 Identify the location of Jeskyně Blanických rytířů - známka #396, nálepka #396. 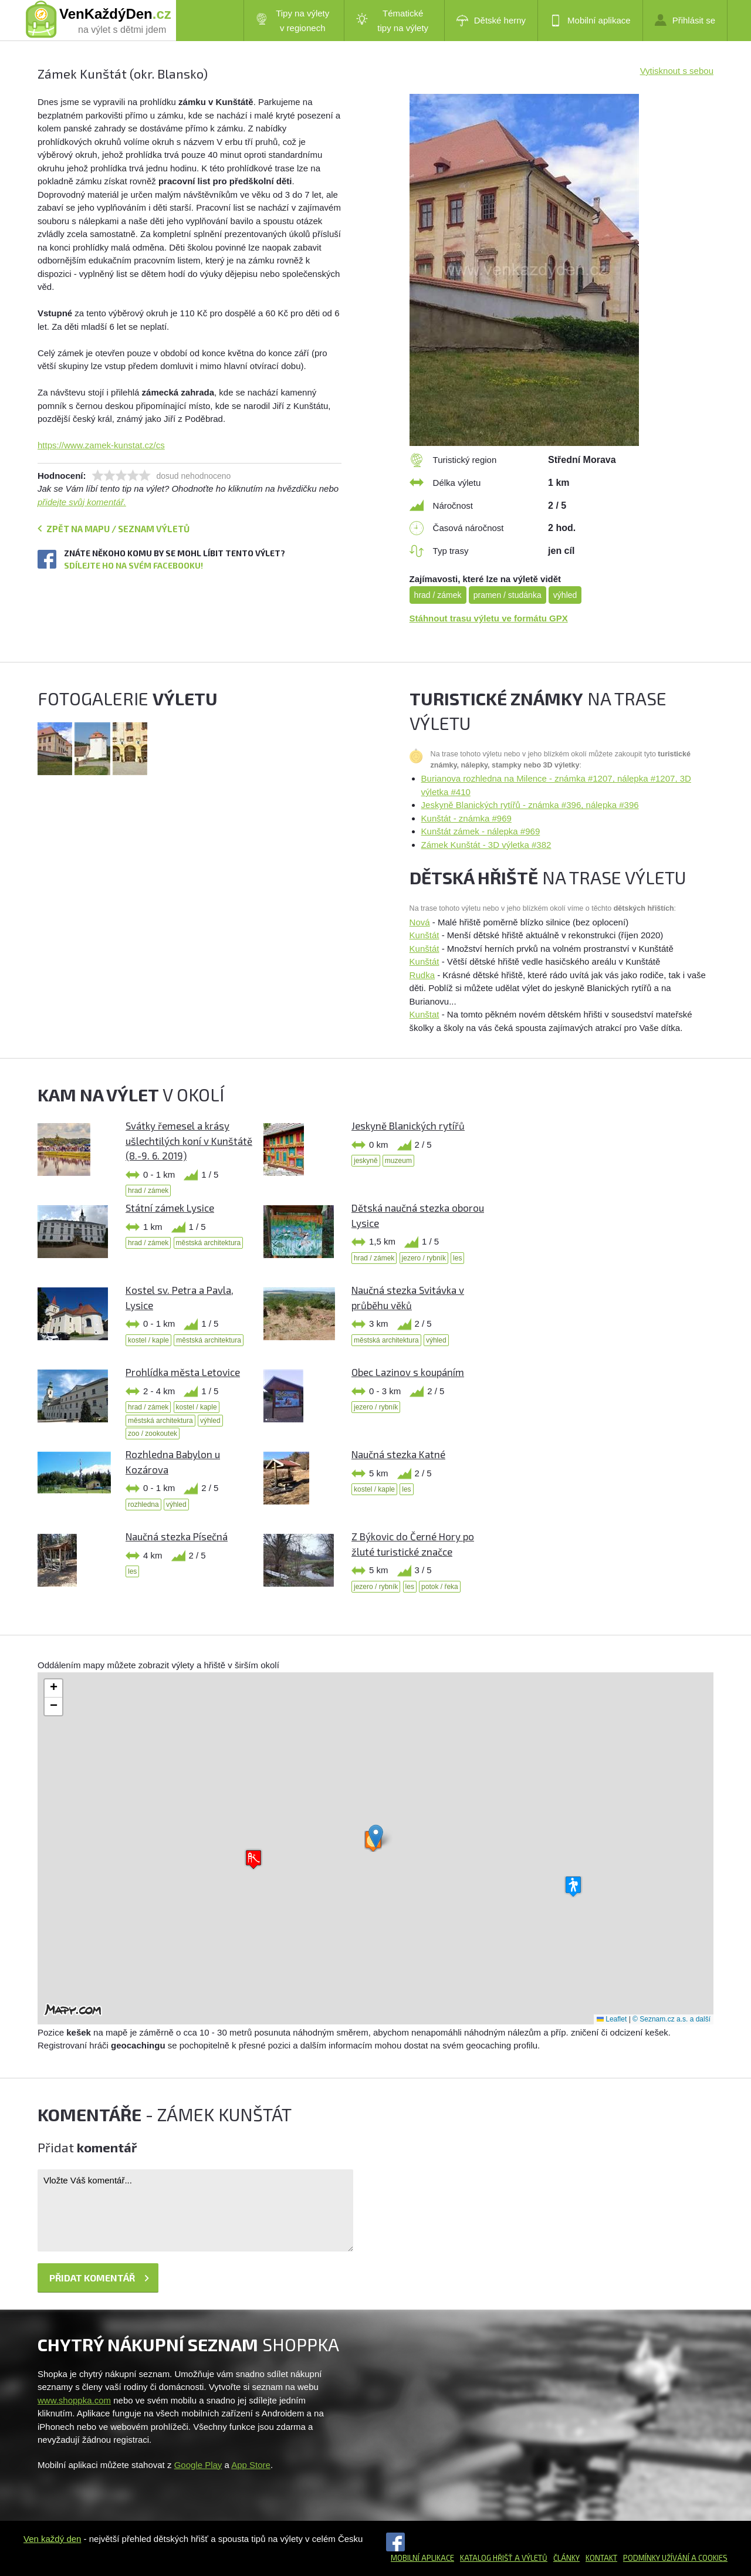
(530, 805).